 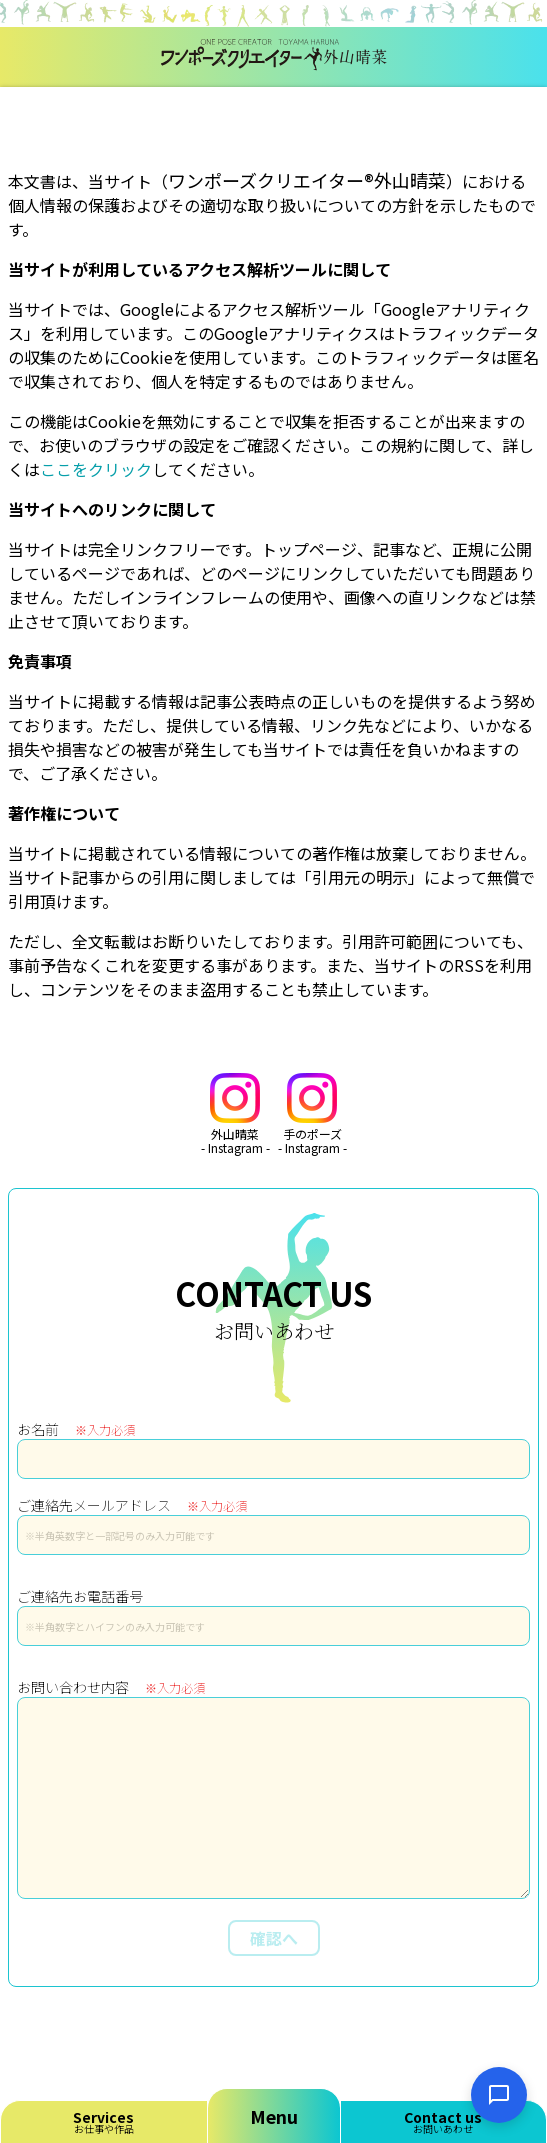 I want to click on ここをクリック, so click(x=96, y=469).